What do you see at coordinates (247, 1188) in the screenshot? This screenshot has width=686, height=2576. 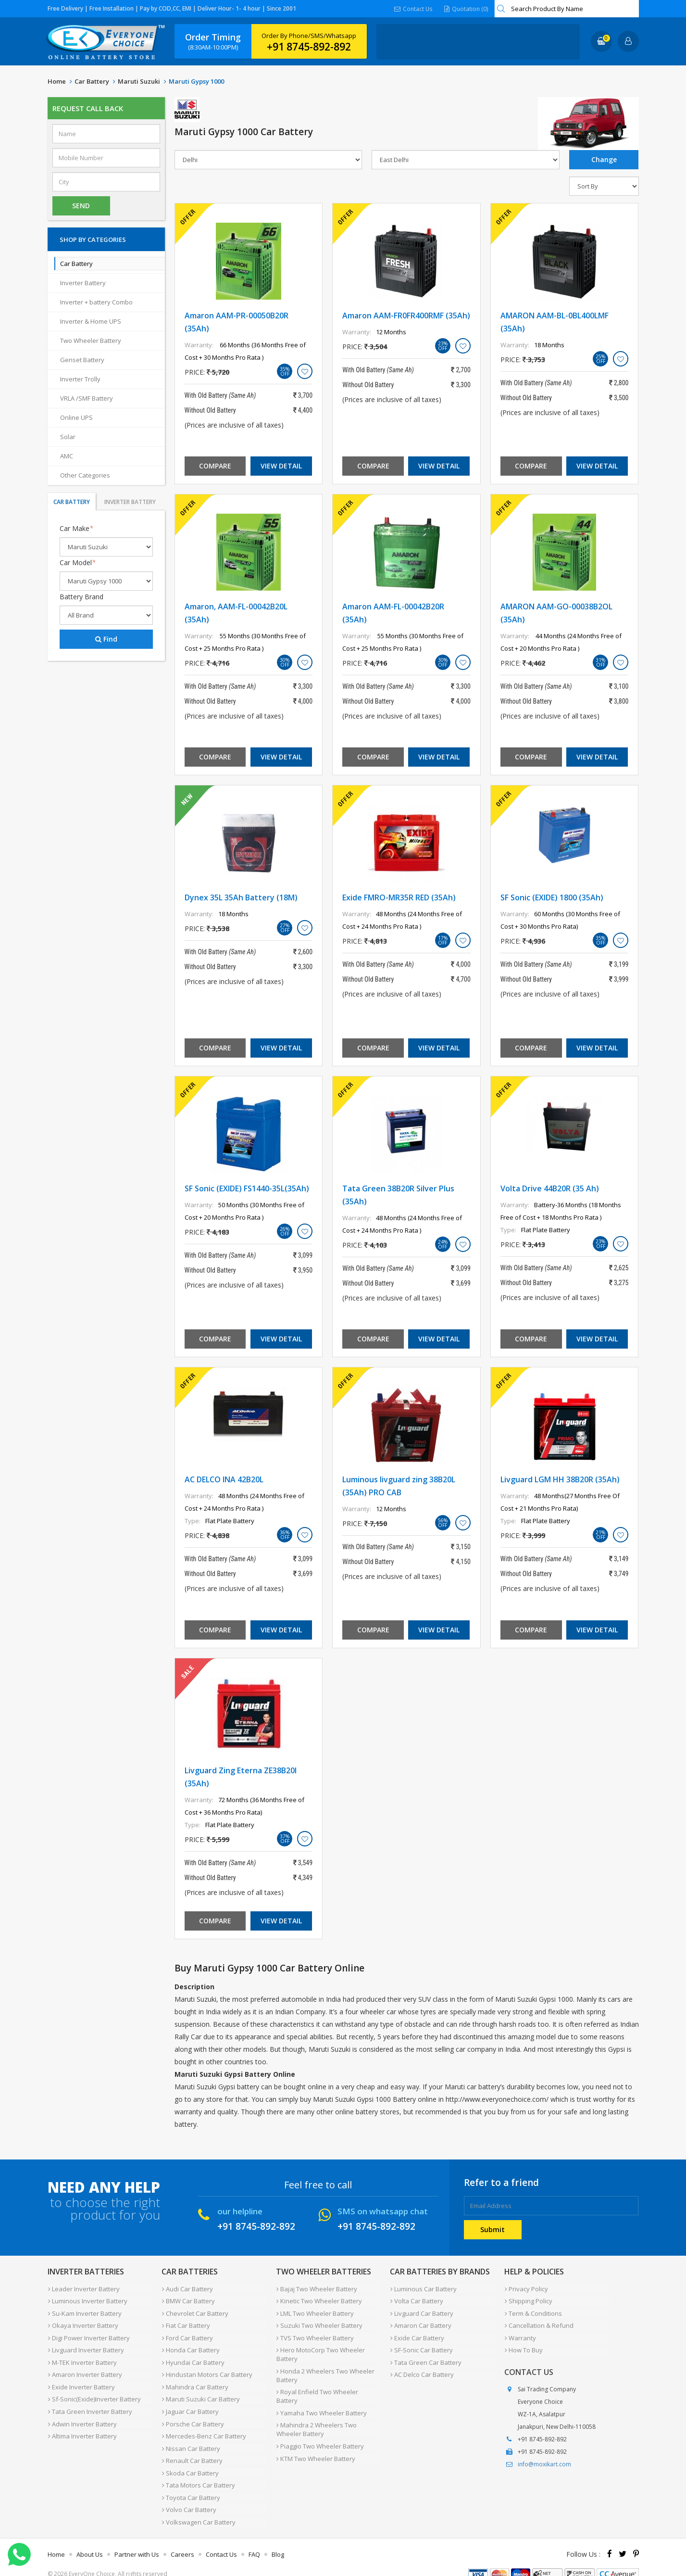 I see `SF Sonic (EXIDE) FS1440-35L(35Ah)` at bounding box center [247, 1188].